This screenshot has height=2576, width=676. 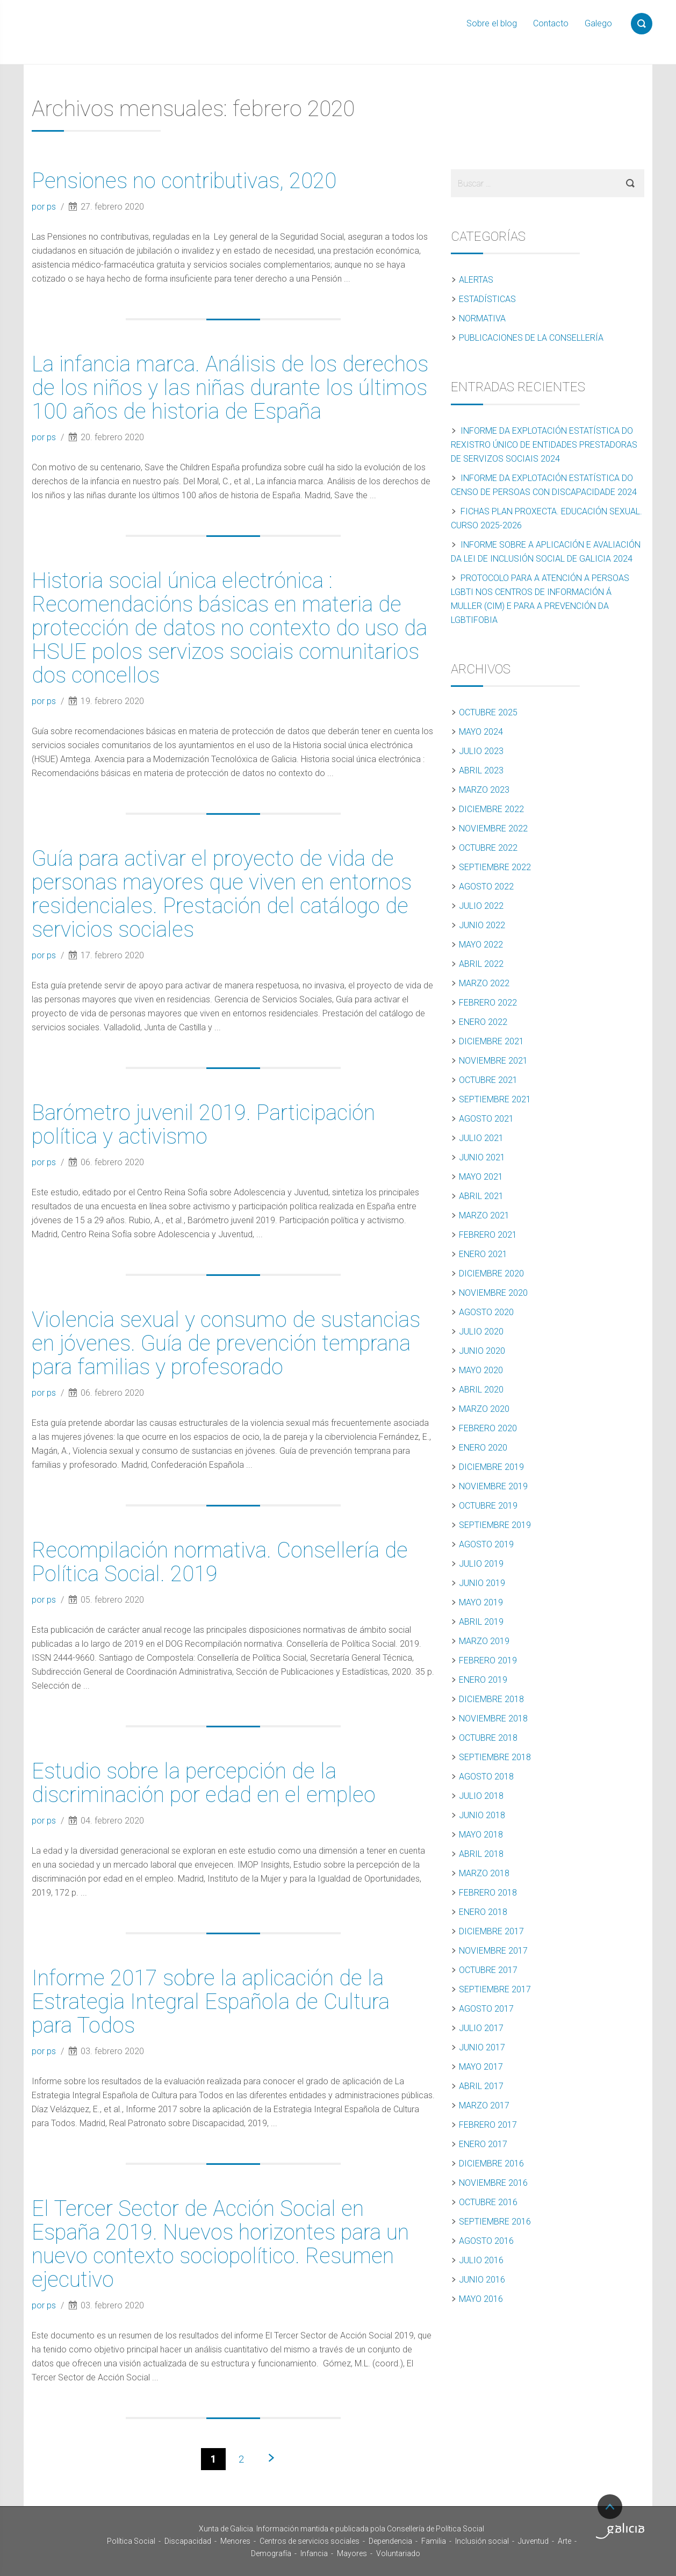 I want to click on Juventud, so click(x=533, y=2541).